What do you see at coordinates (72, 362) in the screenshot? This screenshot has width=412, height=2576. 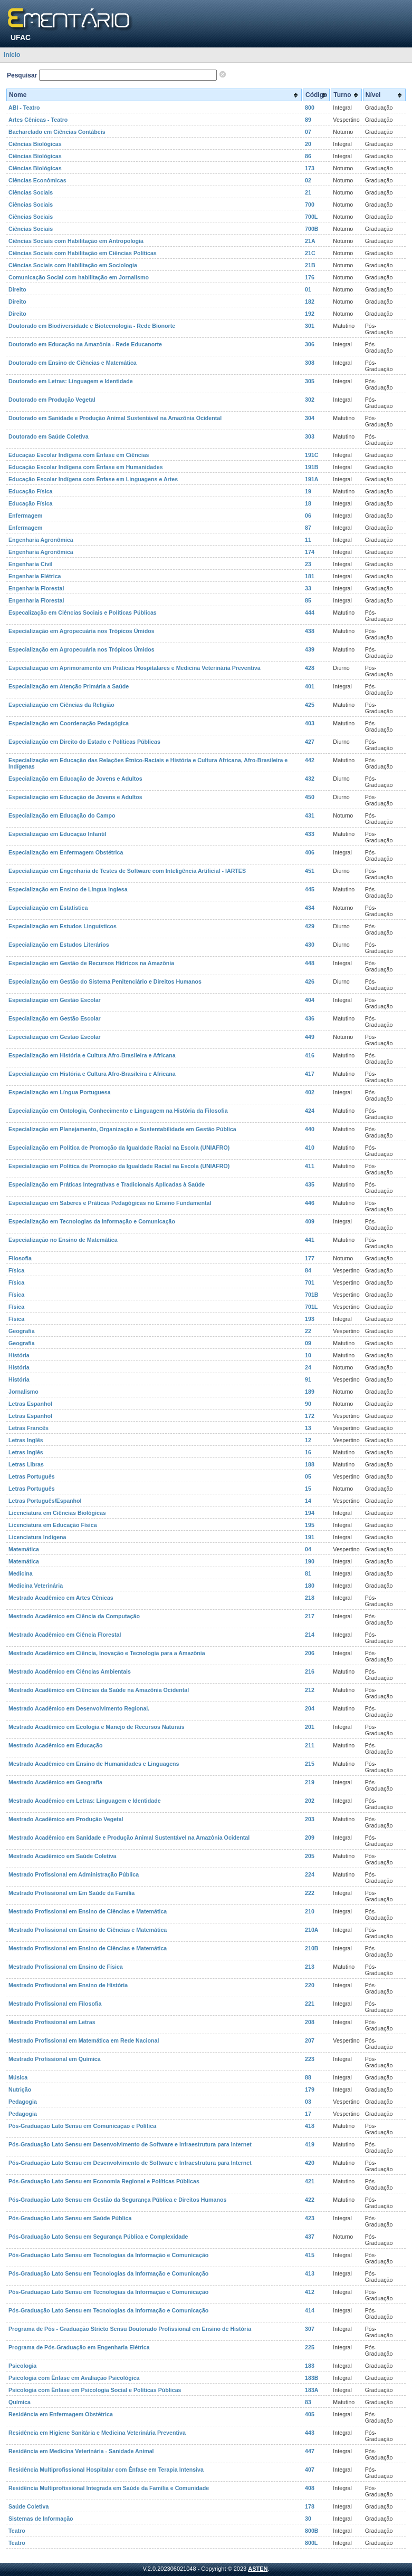 I see `Doutorado em Ensino de Ciências e Matemática` at bounding box center [72, 362].